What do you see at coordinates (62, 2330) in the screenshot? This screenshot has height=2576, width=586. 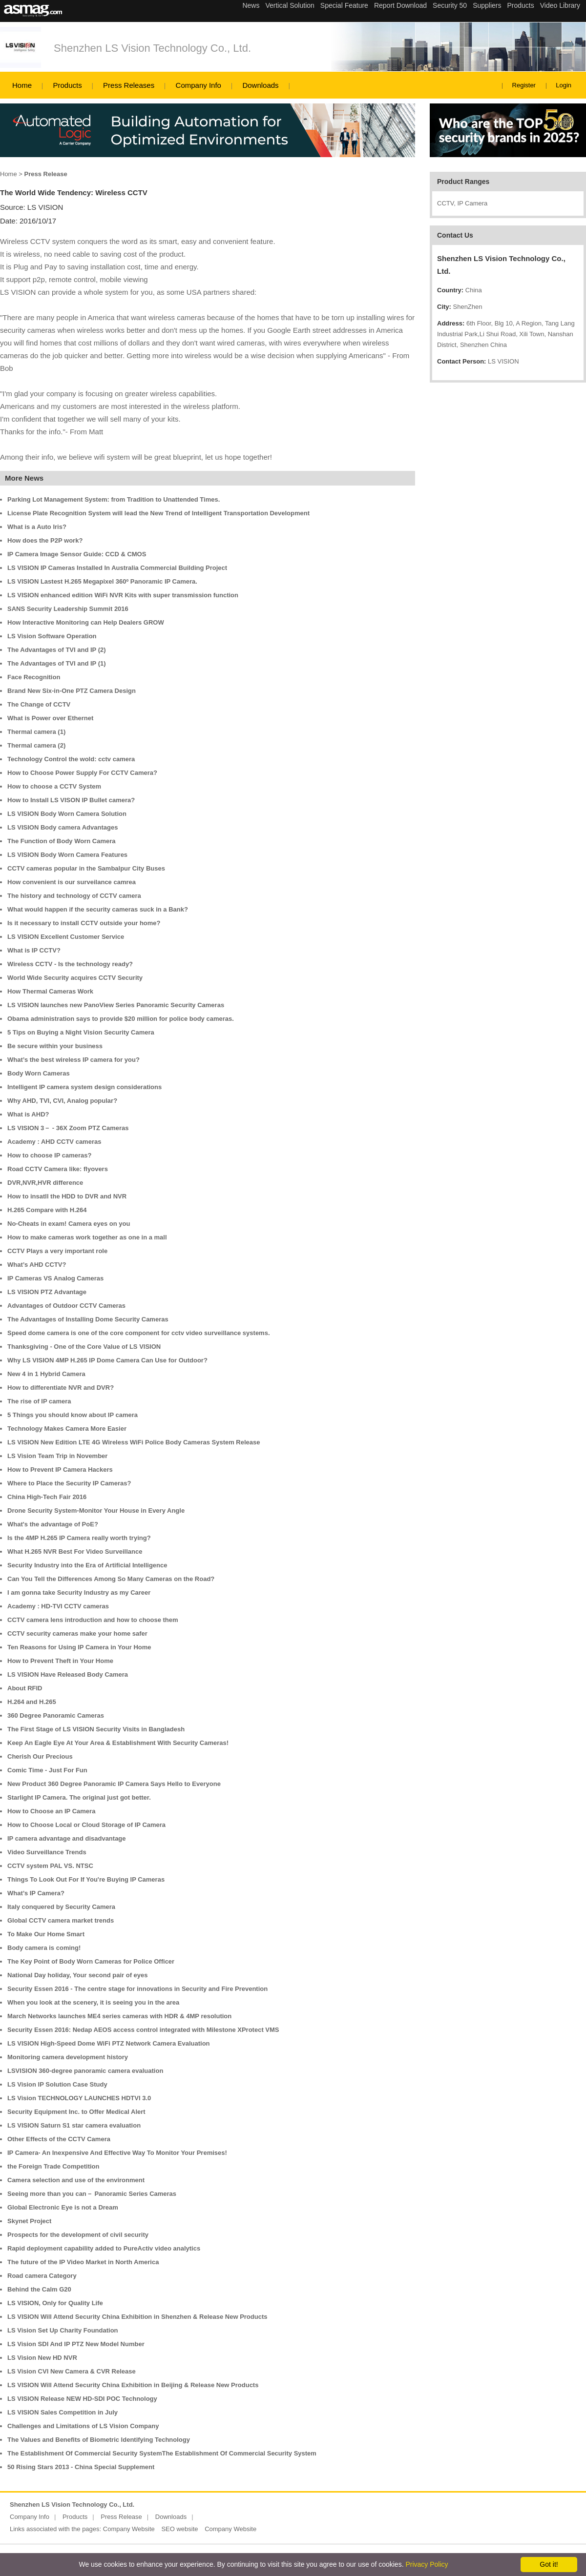 I see `LS Vision Set Up Charity Foundation` at bounding box center [62, 2330].